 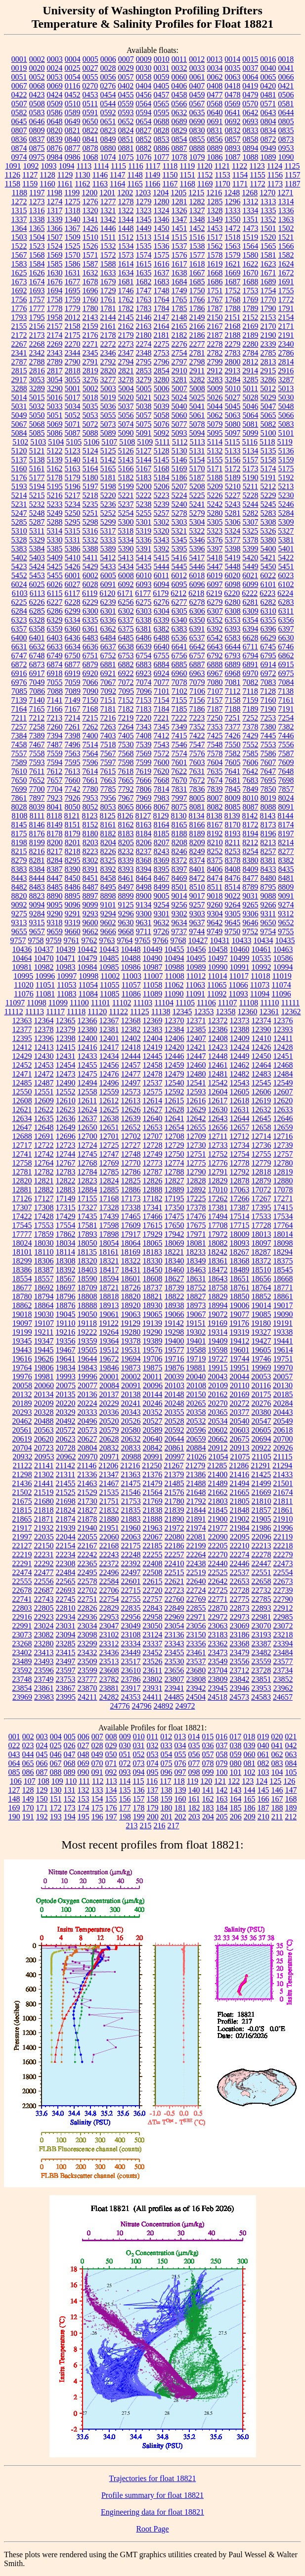 I want to click on 5126, so click(x=126, y=451).